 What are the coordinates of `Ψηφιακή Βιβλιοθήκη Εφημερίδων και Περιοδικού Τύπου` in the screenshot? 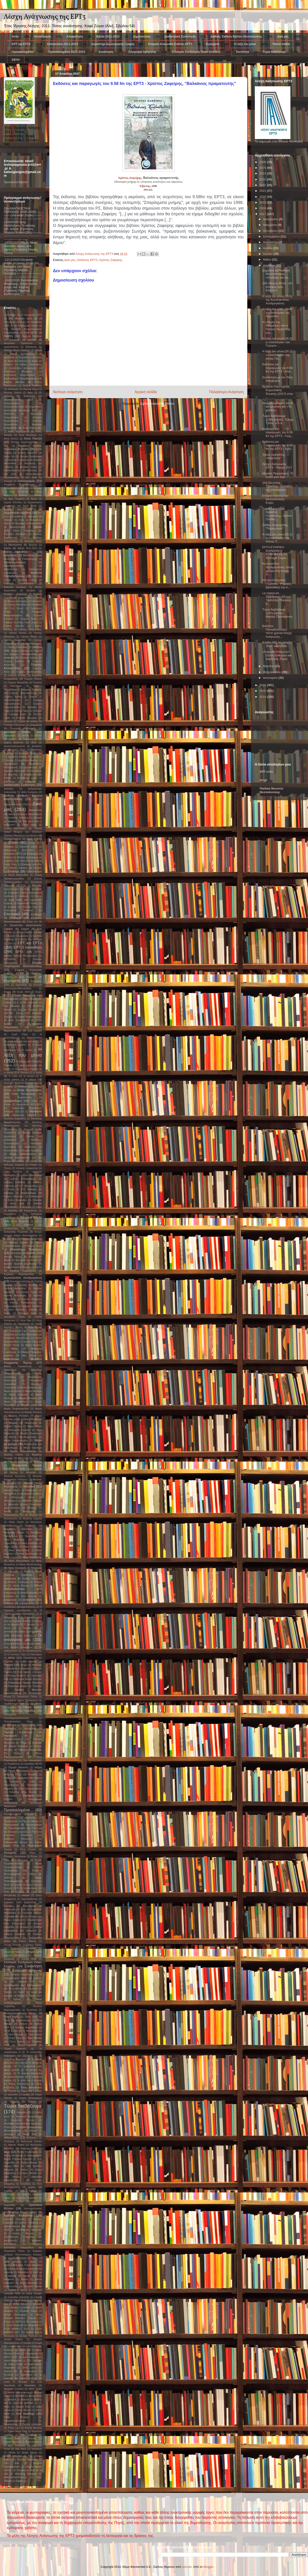 It's located at (23, 2247).